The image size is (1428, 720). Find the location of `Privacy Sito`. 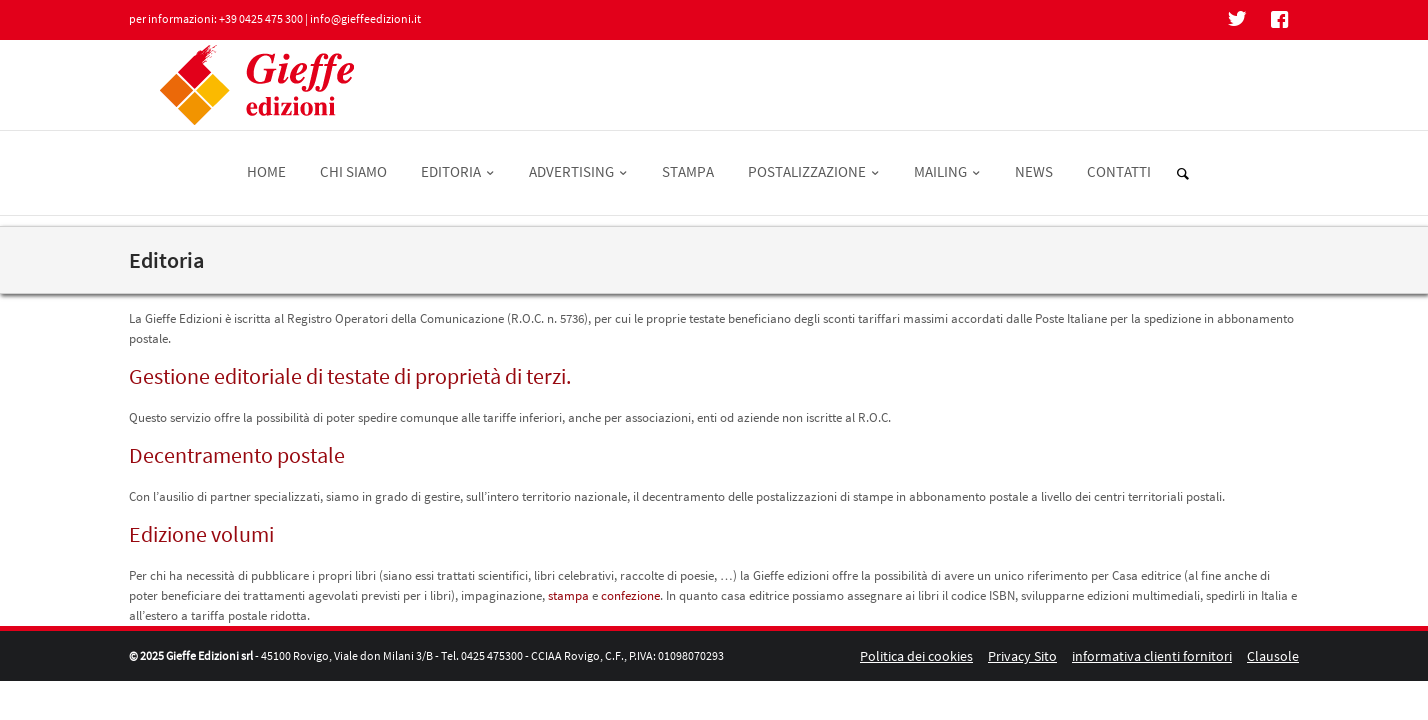

Privacy Sito is located at coordinates (1022, 656).